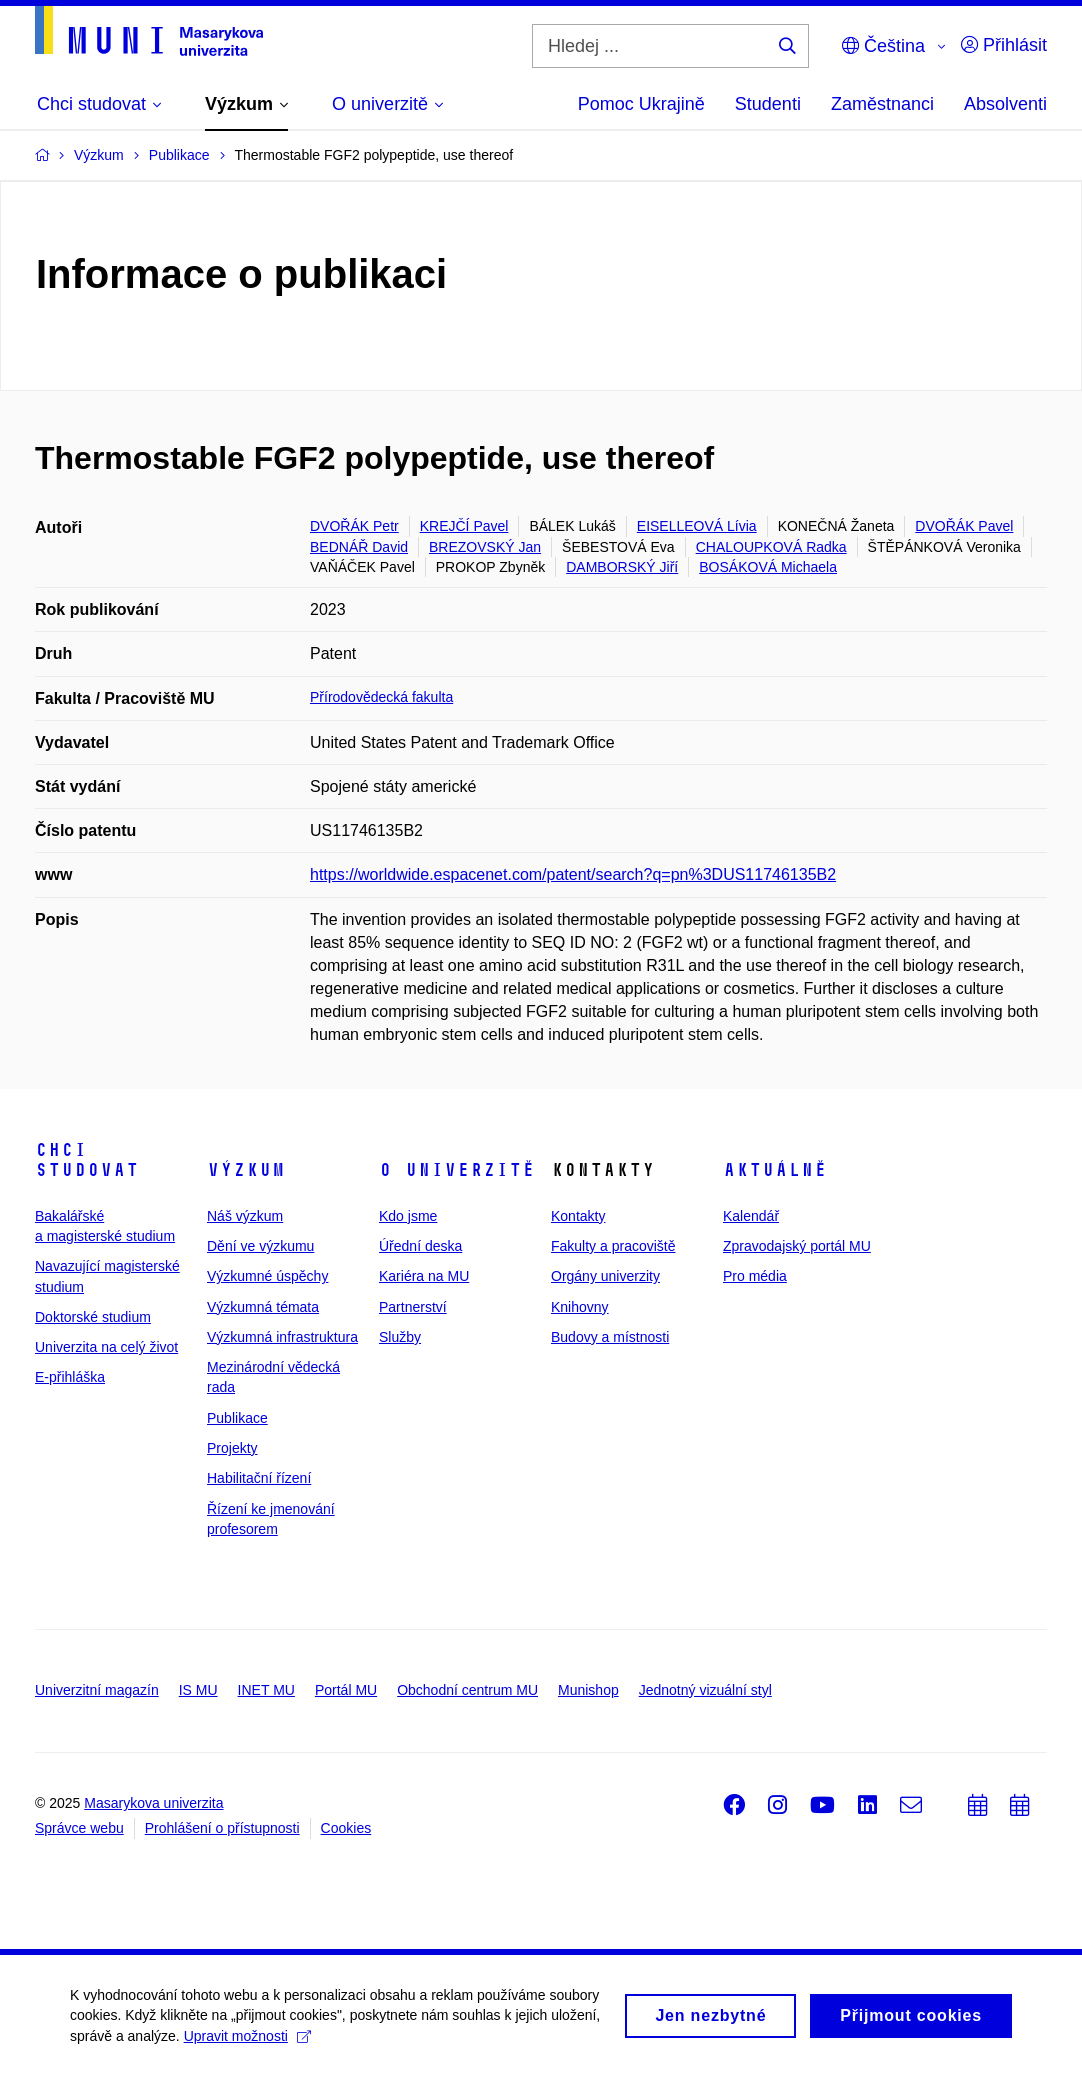  I want to click on Pro média, so click(755, 1276).